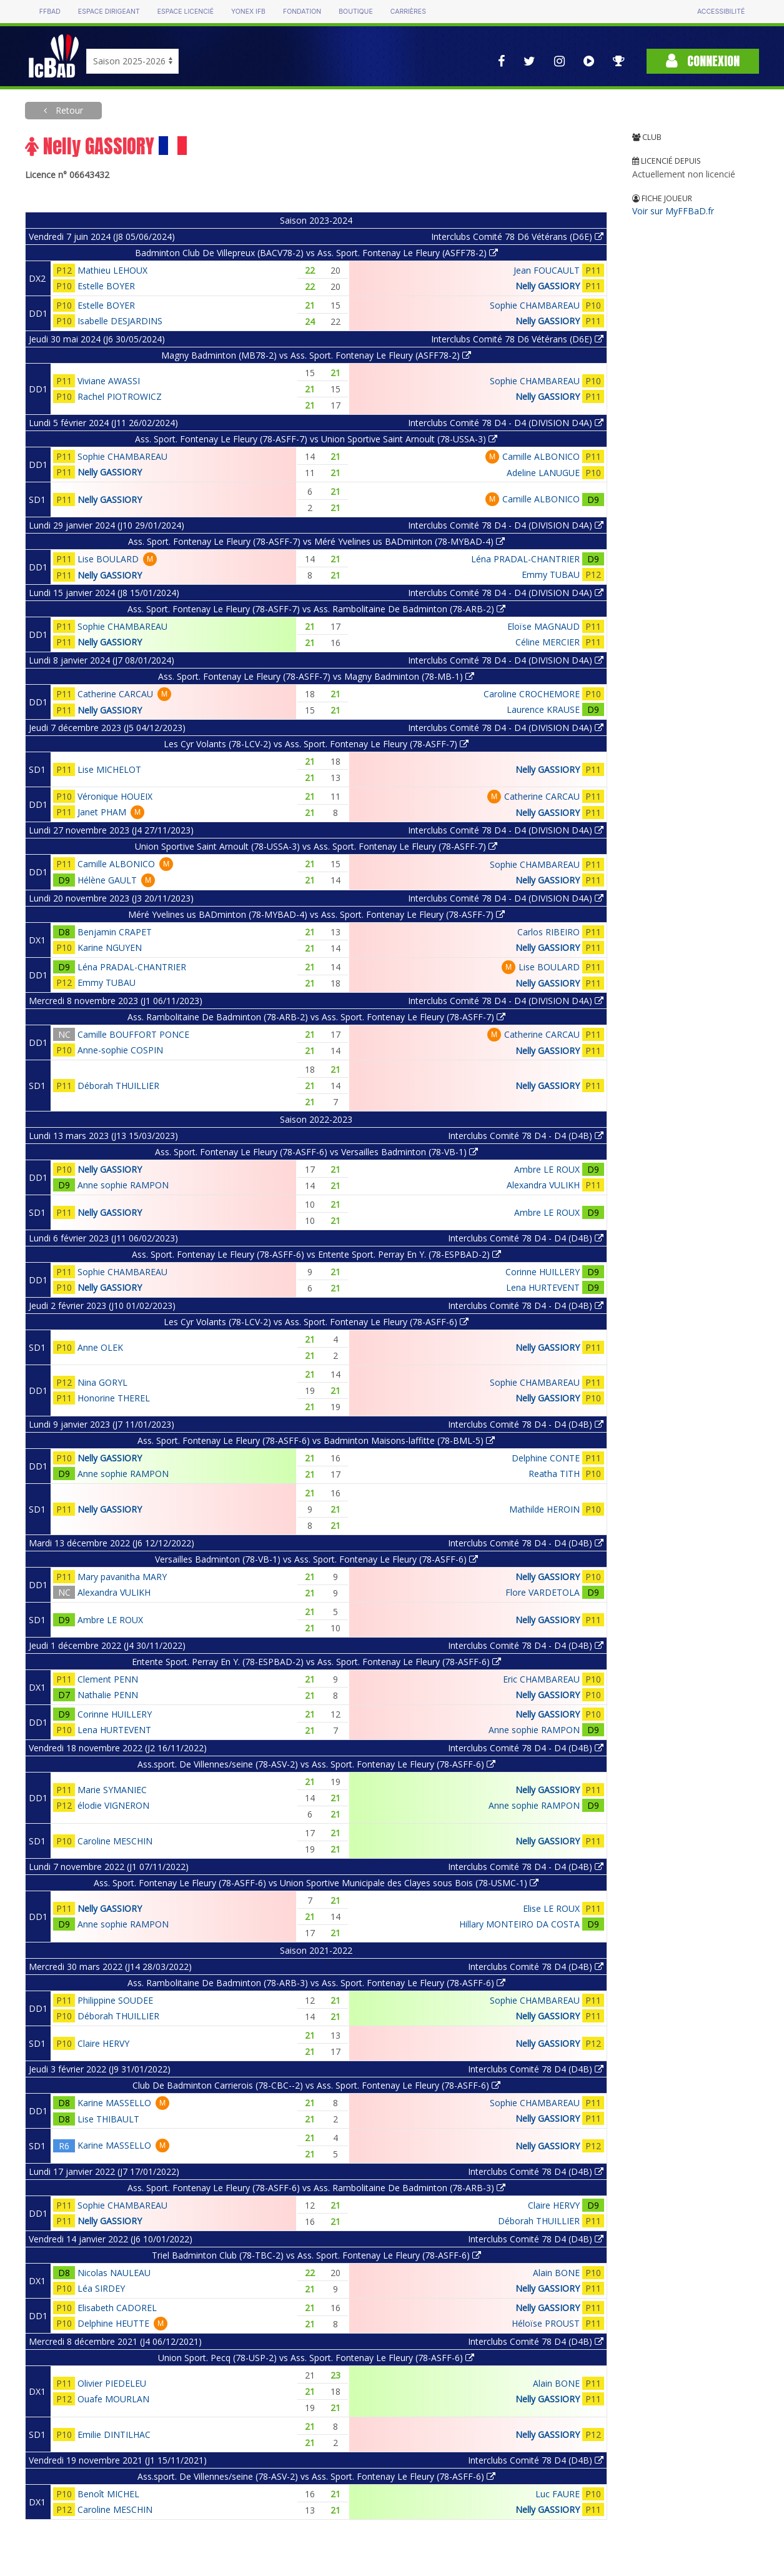 The image size is (784, 2576). What do you see at coordinates (316, 1440) in the screenshot?
I see `Ass. Sport. Fontenay Le Fleury (78-ASFF-6) vs Badminton Maisons-laffitte (78-BML-5)` at bounding box center [316, 1440].